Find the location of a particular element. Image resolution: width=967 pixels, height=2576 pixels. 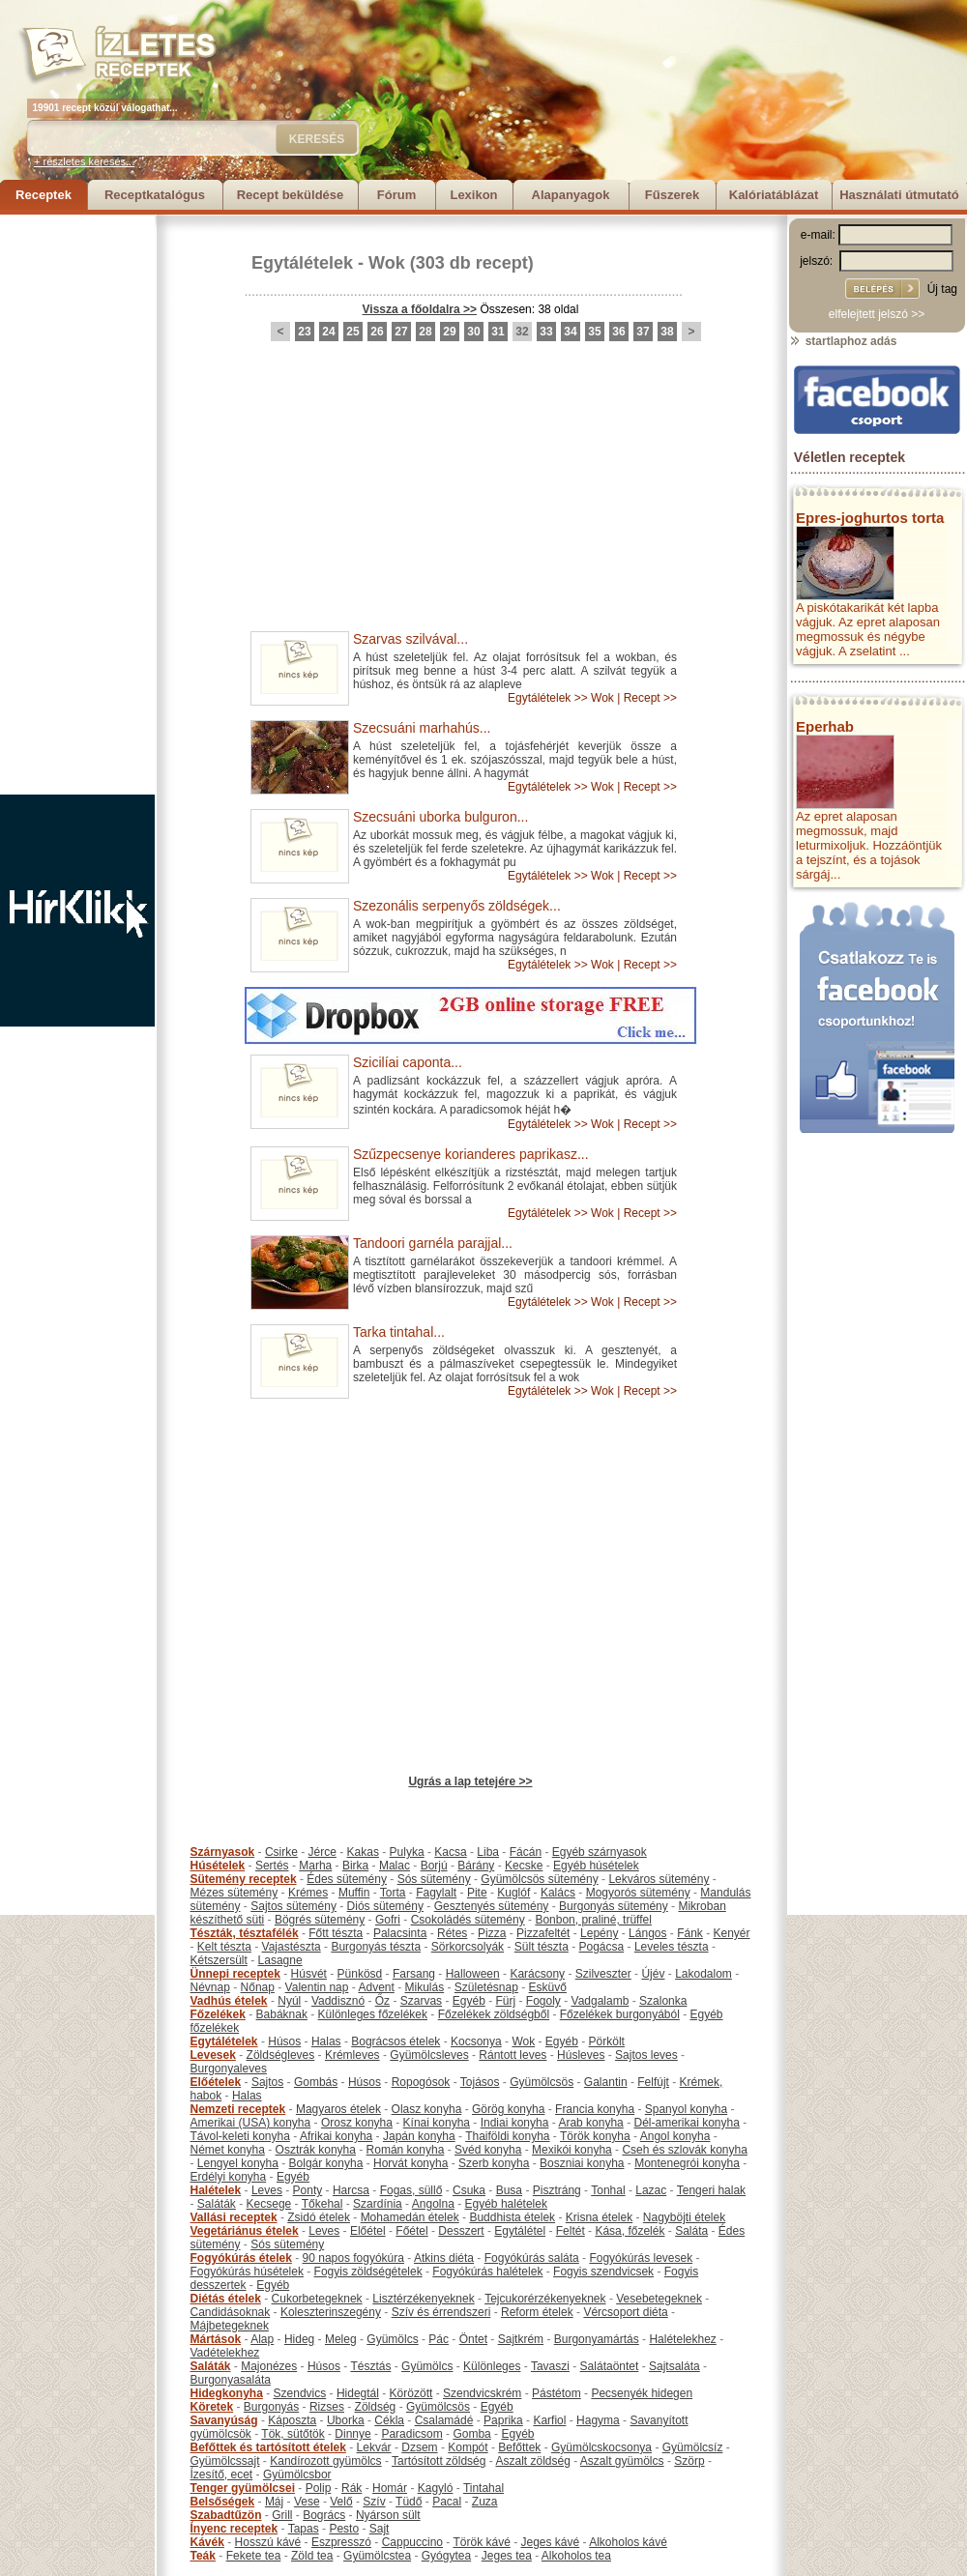

Tintahal is located at coordinates (483, 2488).